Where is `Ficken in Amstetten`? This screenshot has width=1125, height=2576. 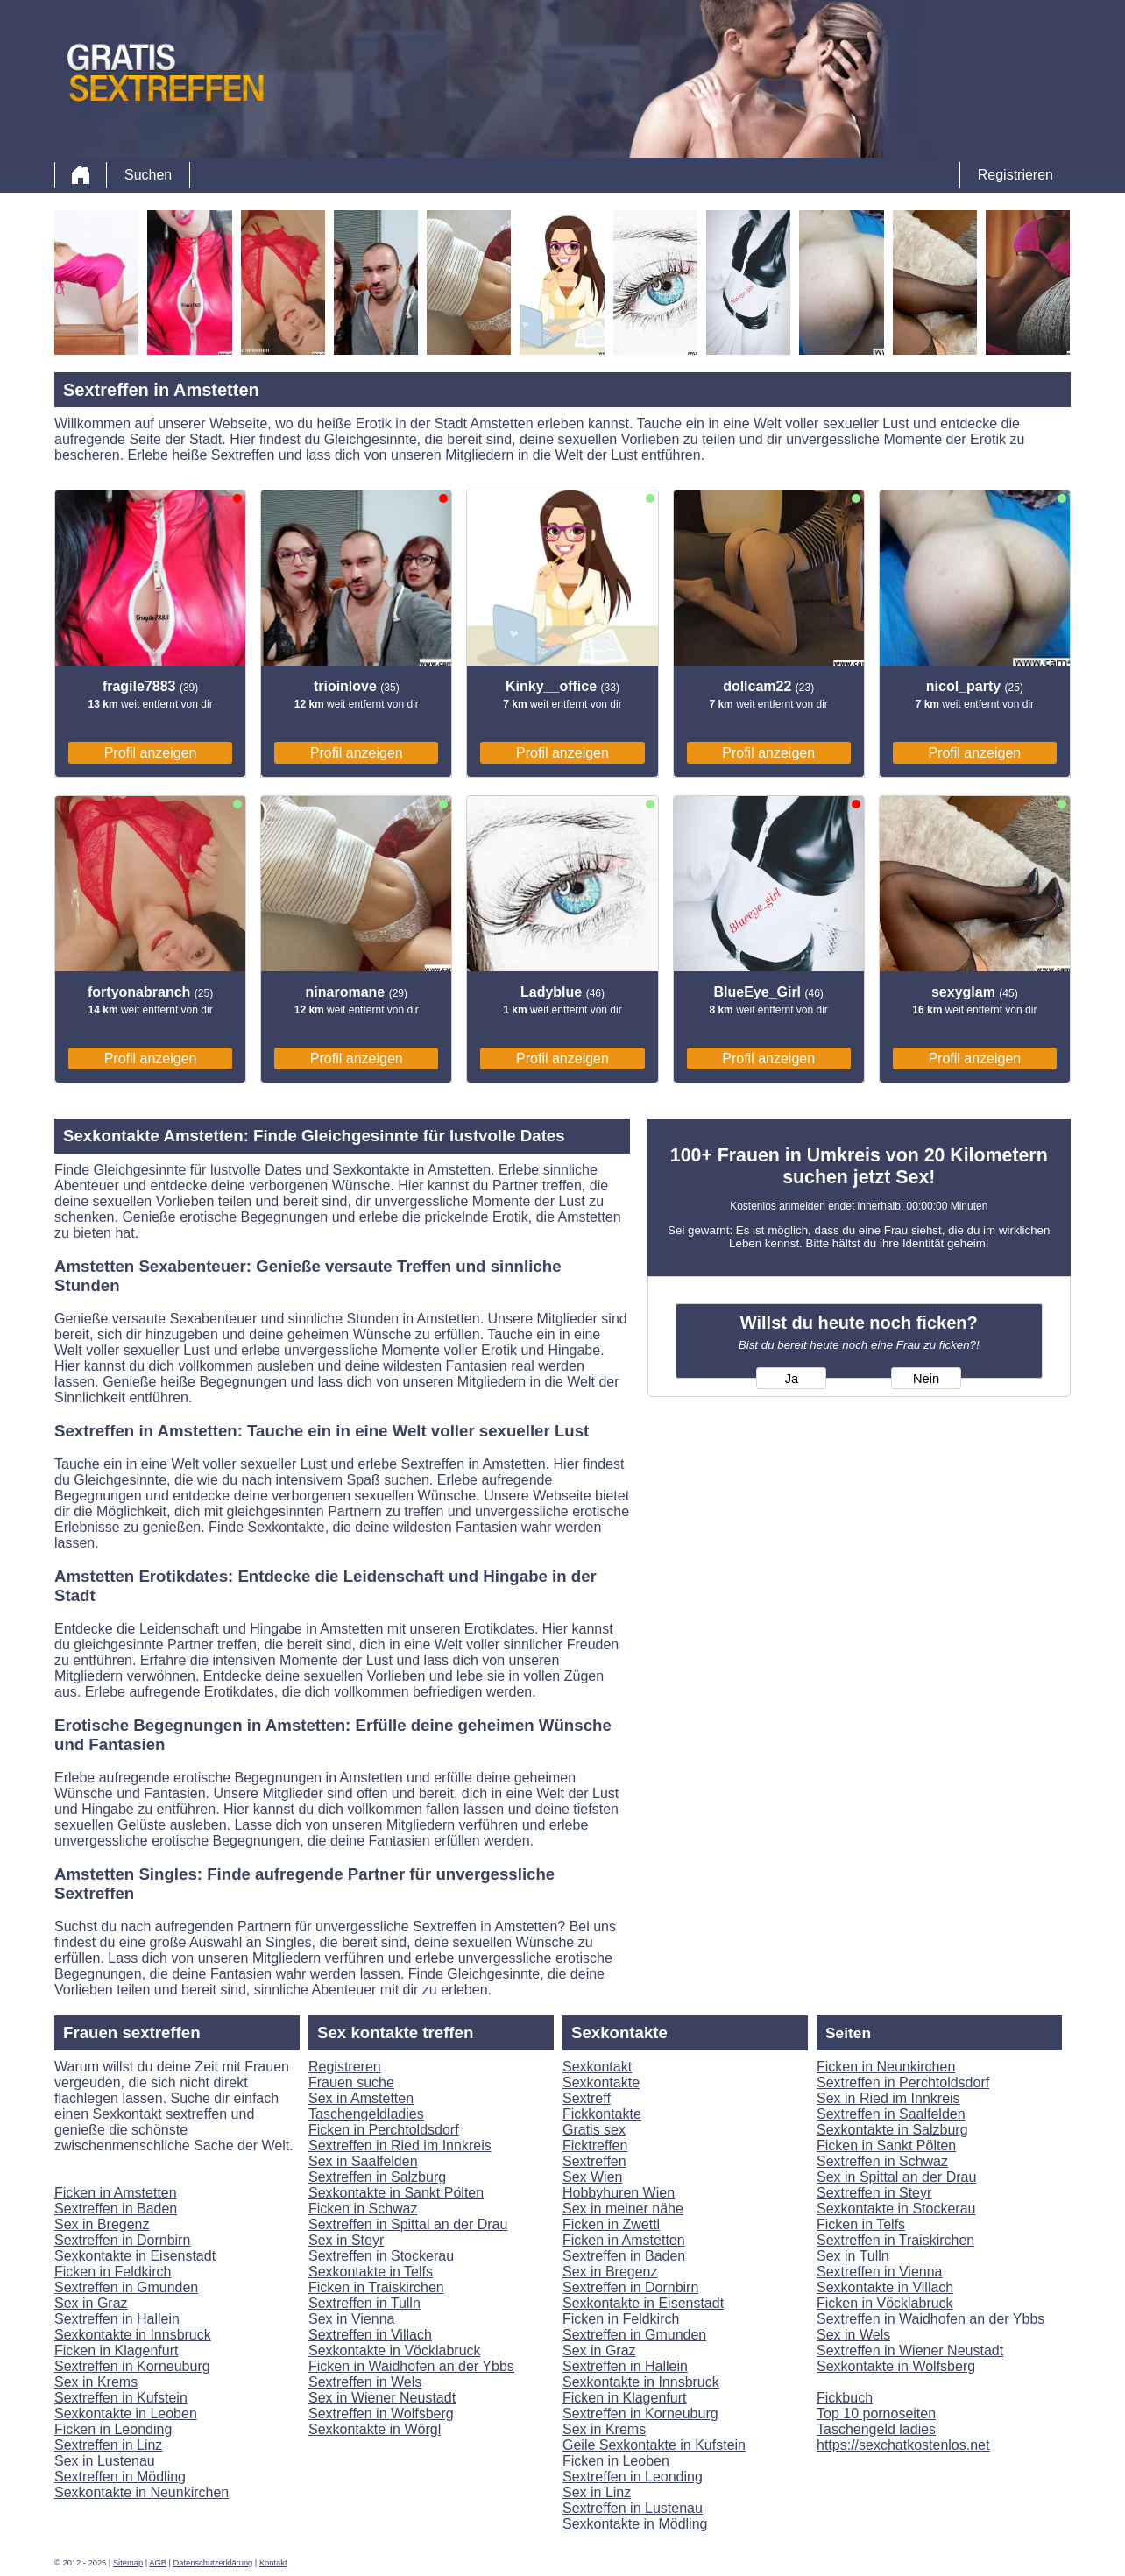
Ficken in Amstetten is located at coordinates (115, 2192).